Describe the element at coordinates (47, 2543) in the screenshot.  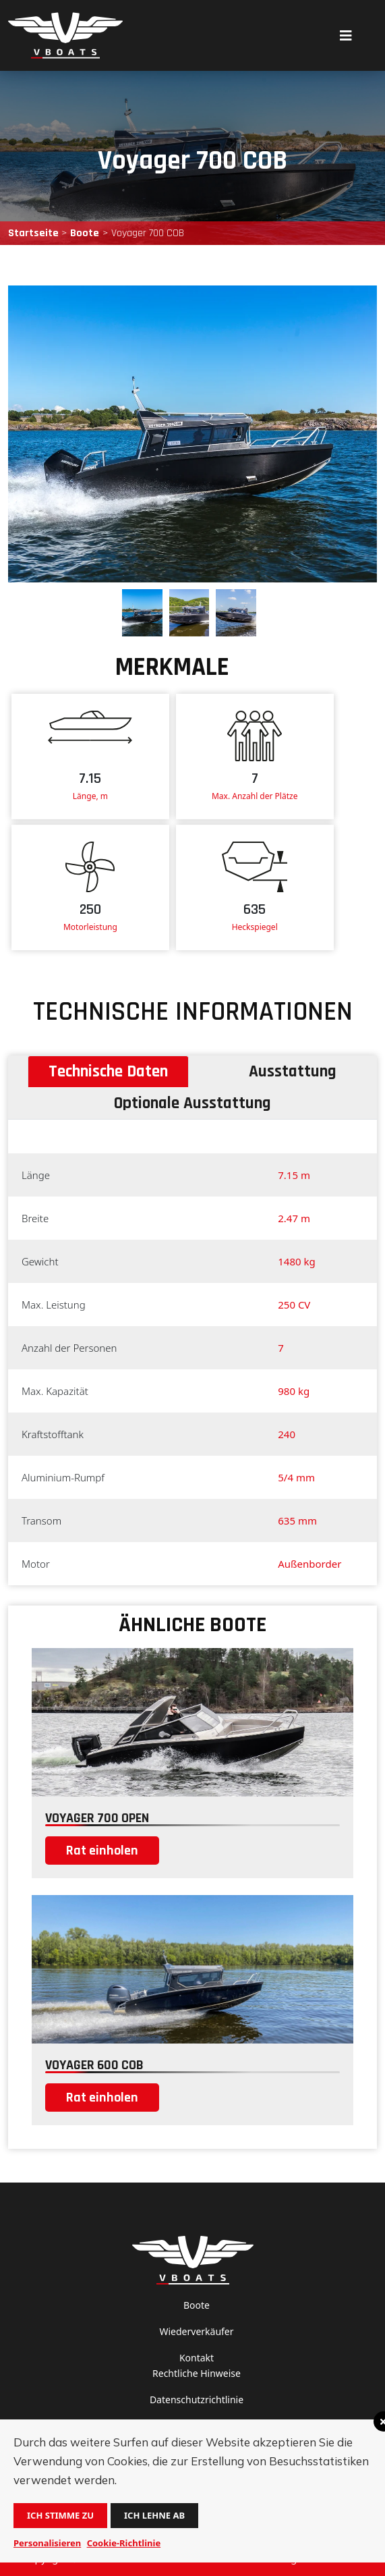
I see `Personalisieren` at that location.